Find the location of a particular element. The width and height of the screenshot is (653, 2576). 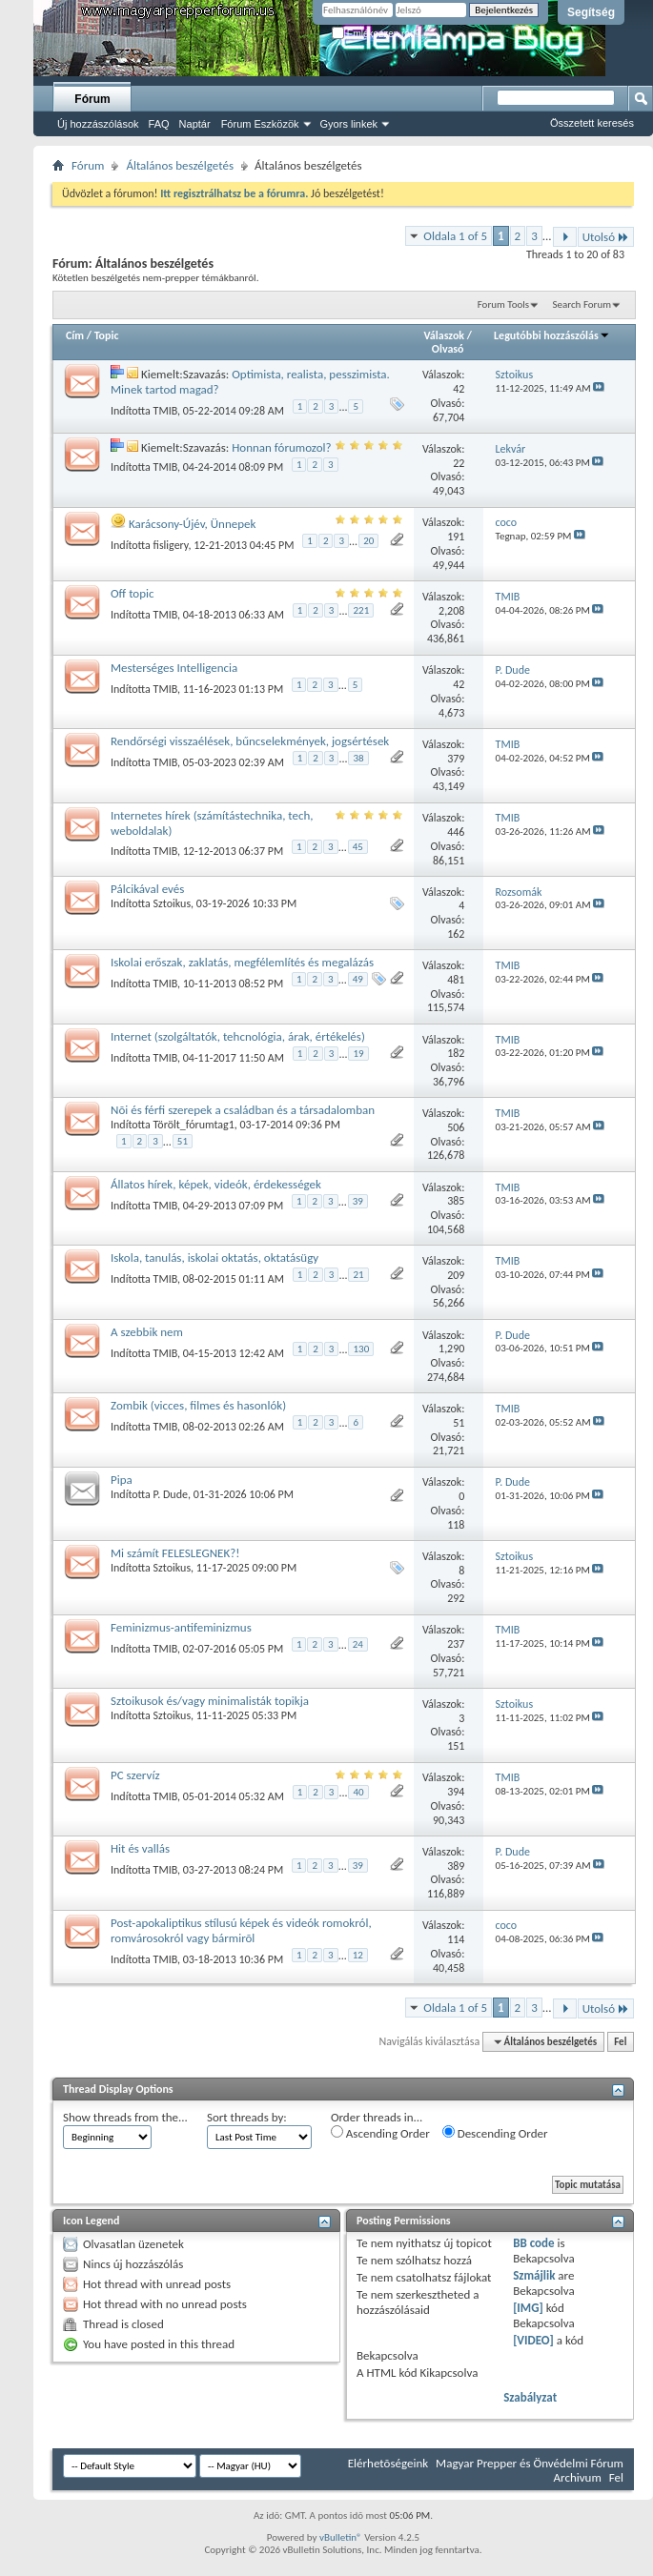

[IMG] is located at coordinates (528, 2308).